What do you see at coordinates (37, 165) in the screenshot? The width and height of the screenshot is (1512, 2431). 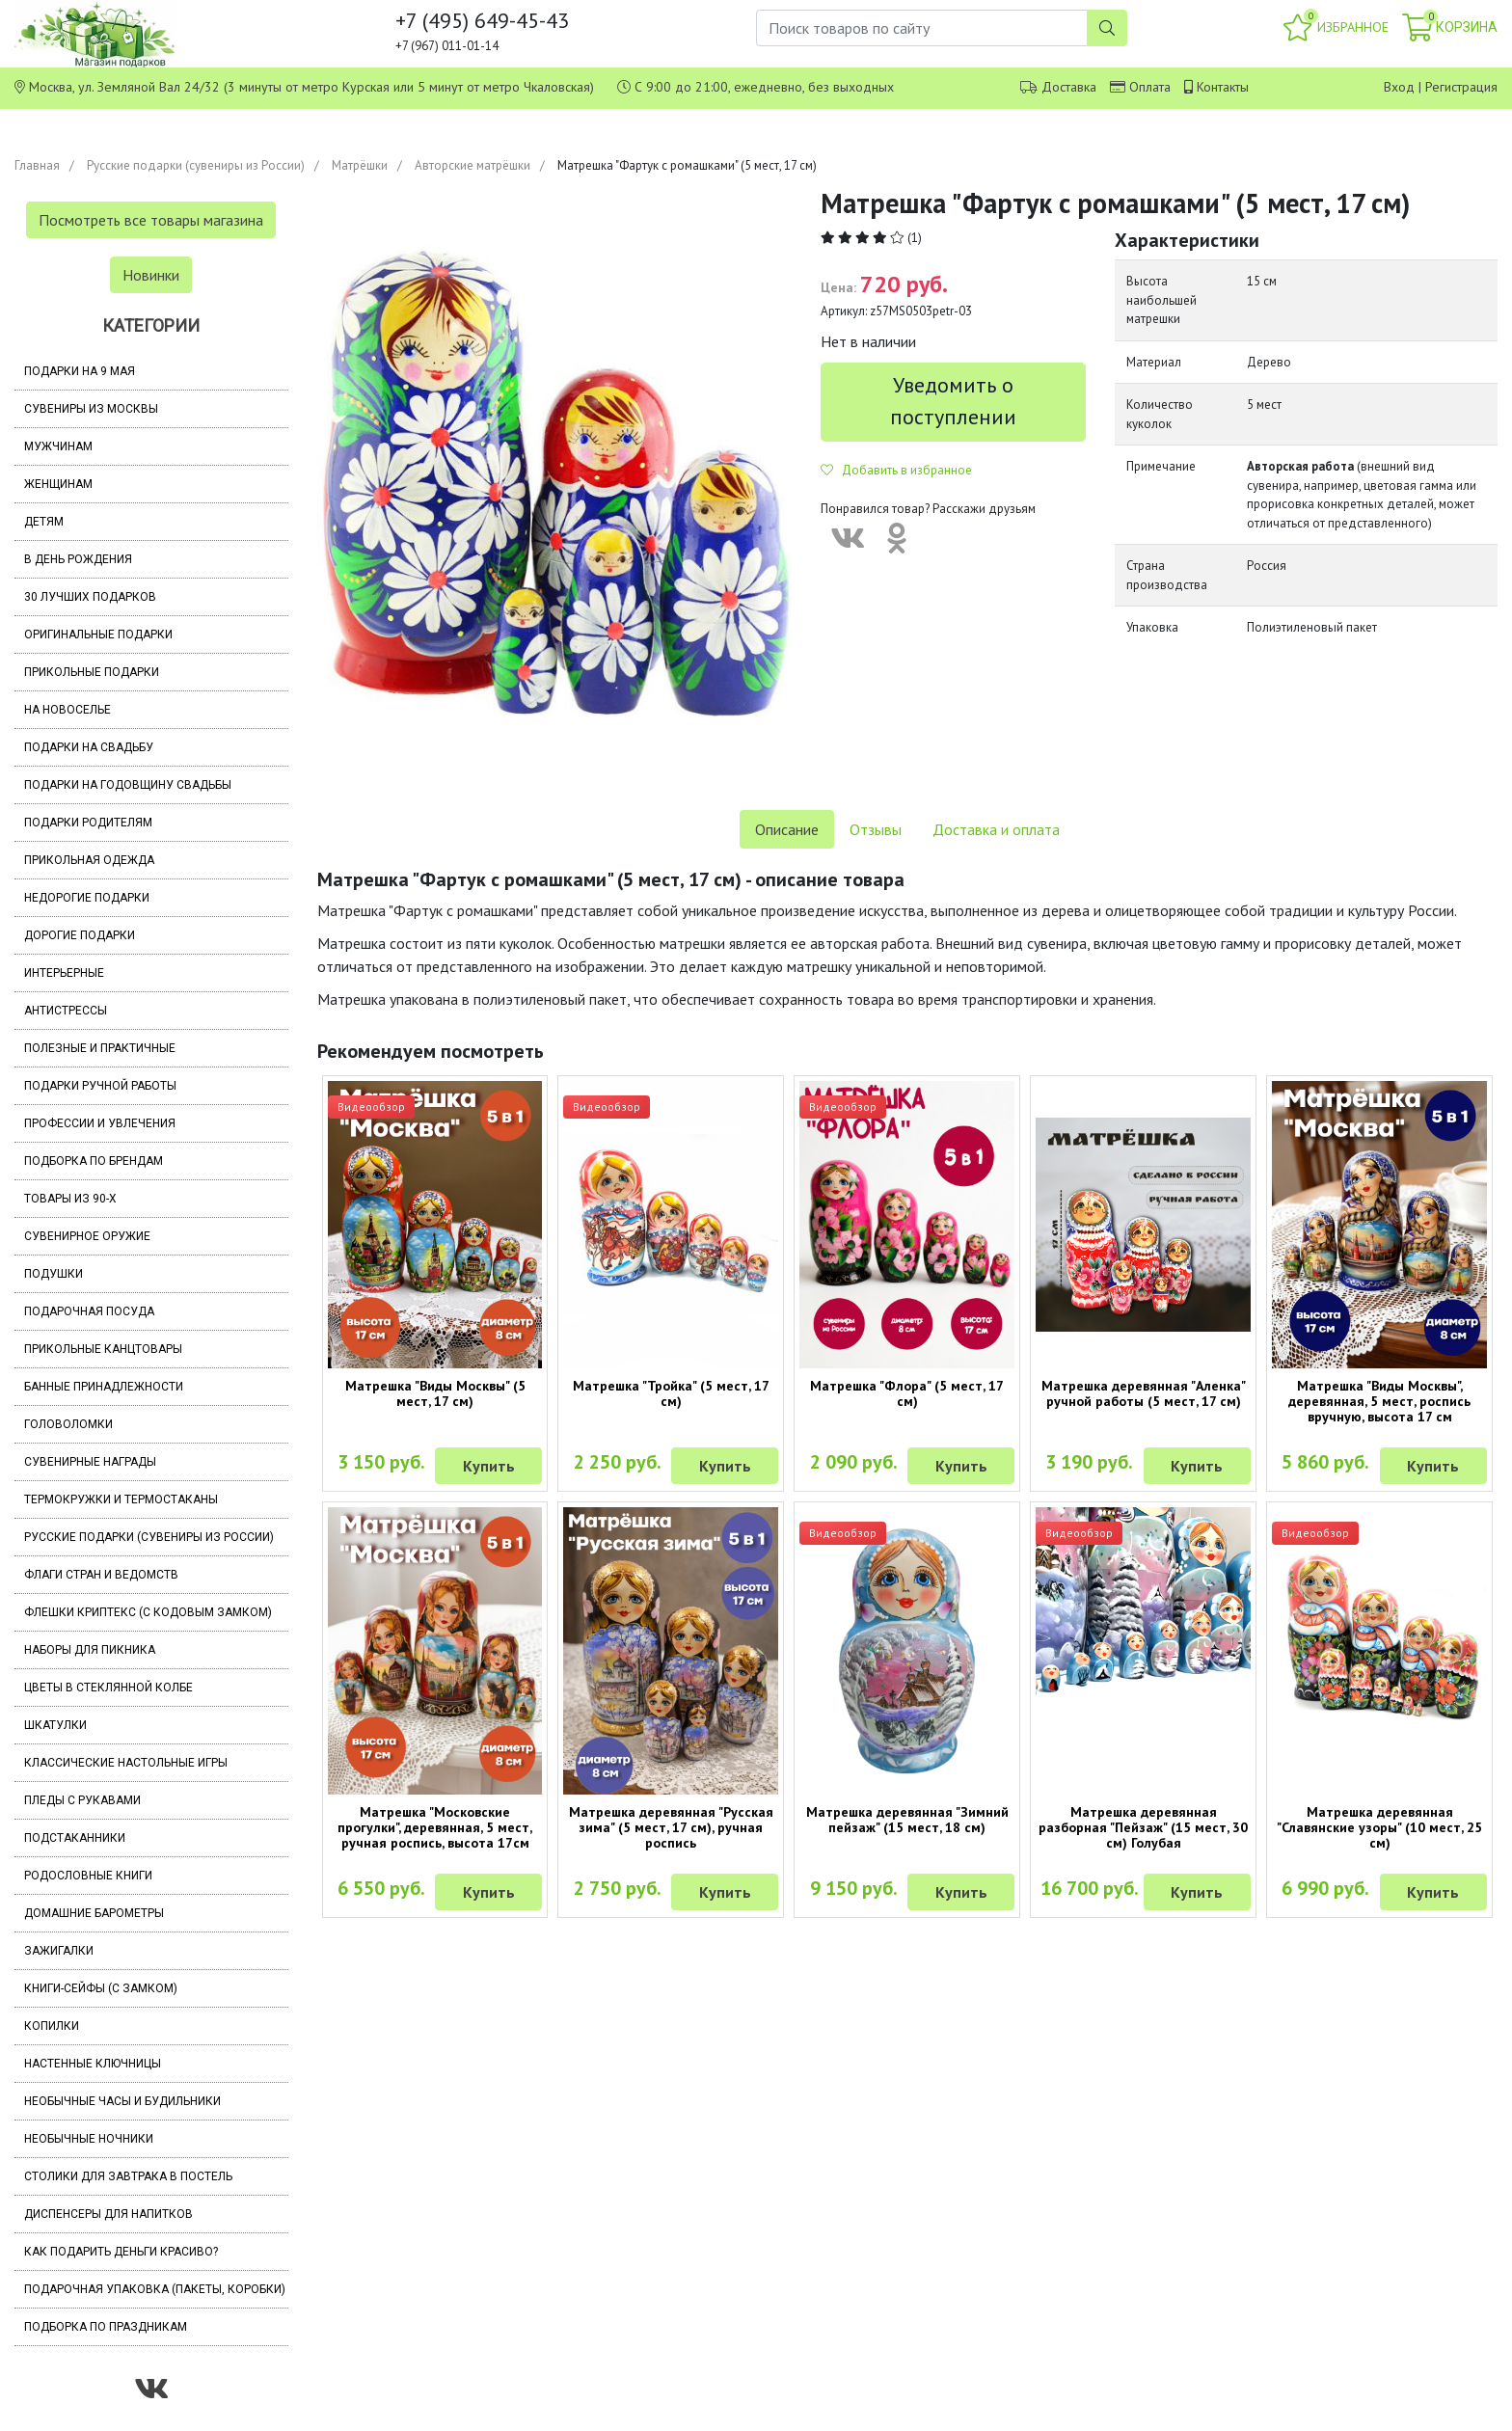 I see `Главная` at bounding box center [37, 165].